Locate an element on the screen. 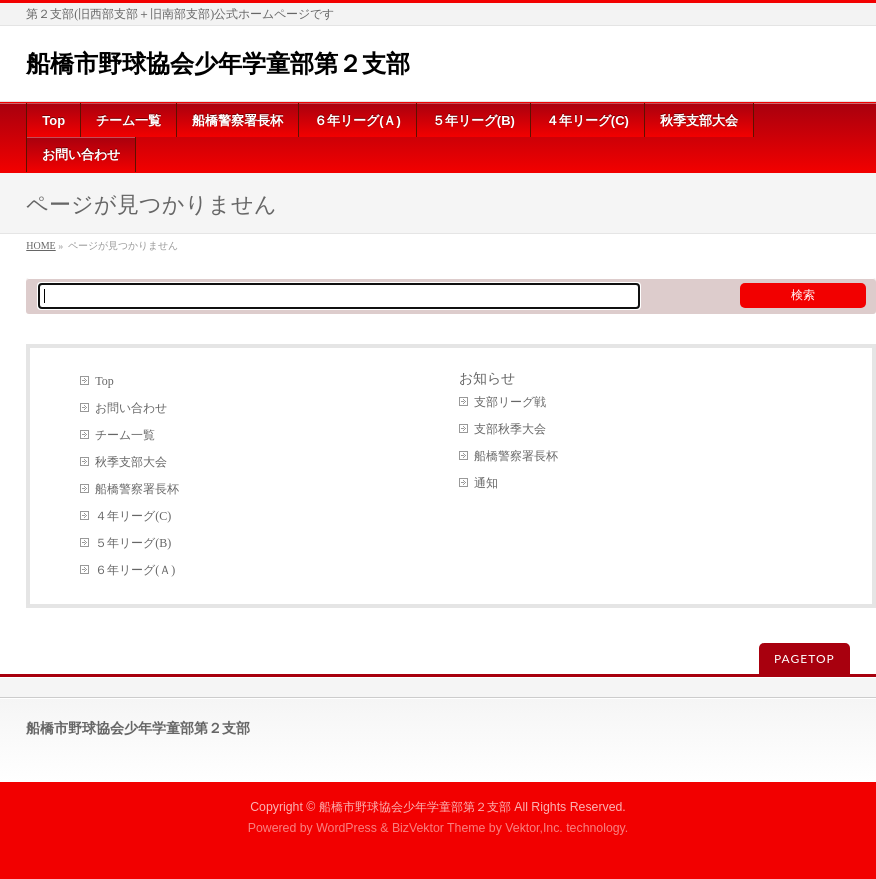 The image size is (876, 879). 船橋市野球協会少年学童部第２支部 is located at coordinates (218, 63).